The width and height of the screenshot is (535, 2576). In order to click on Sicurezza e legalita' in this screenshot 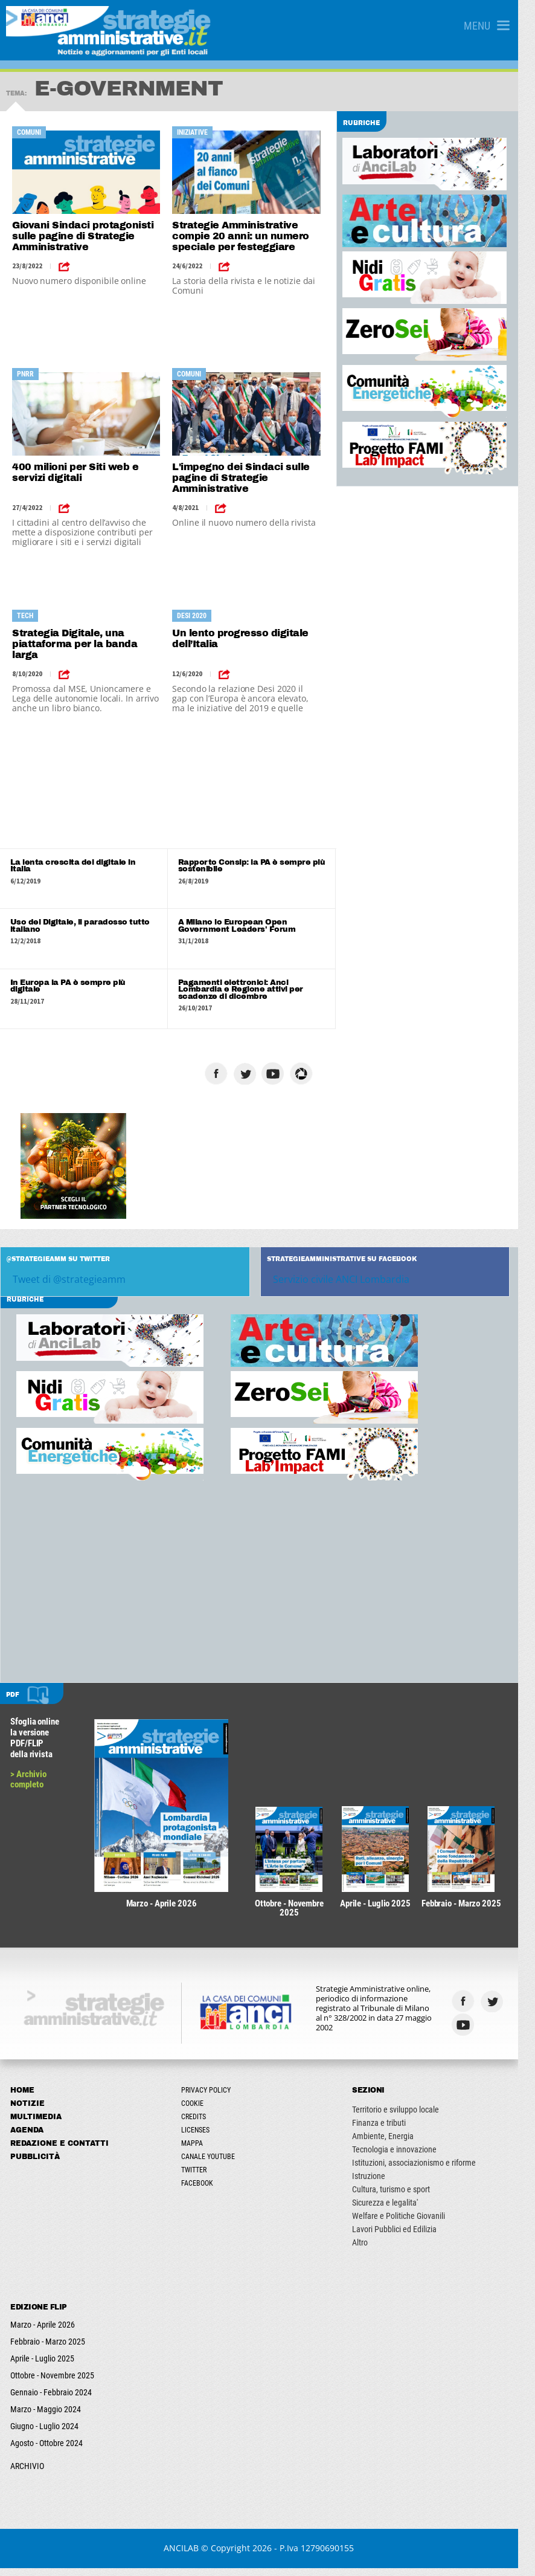, I will do `click(396, 2210)`.